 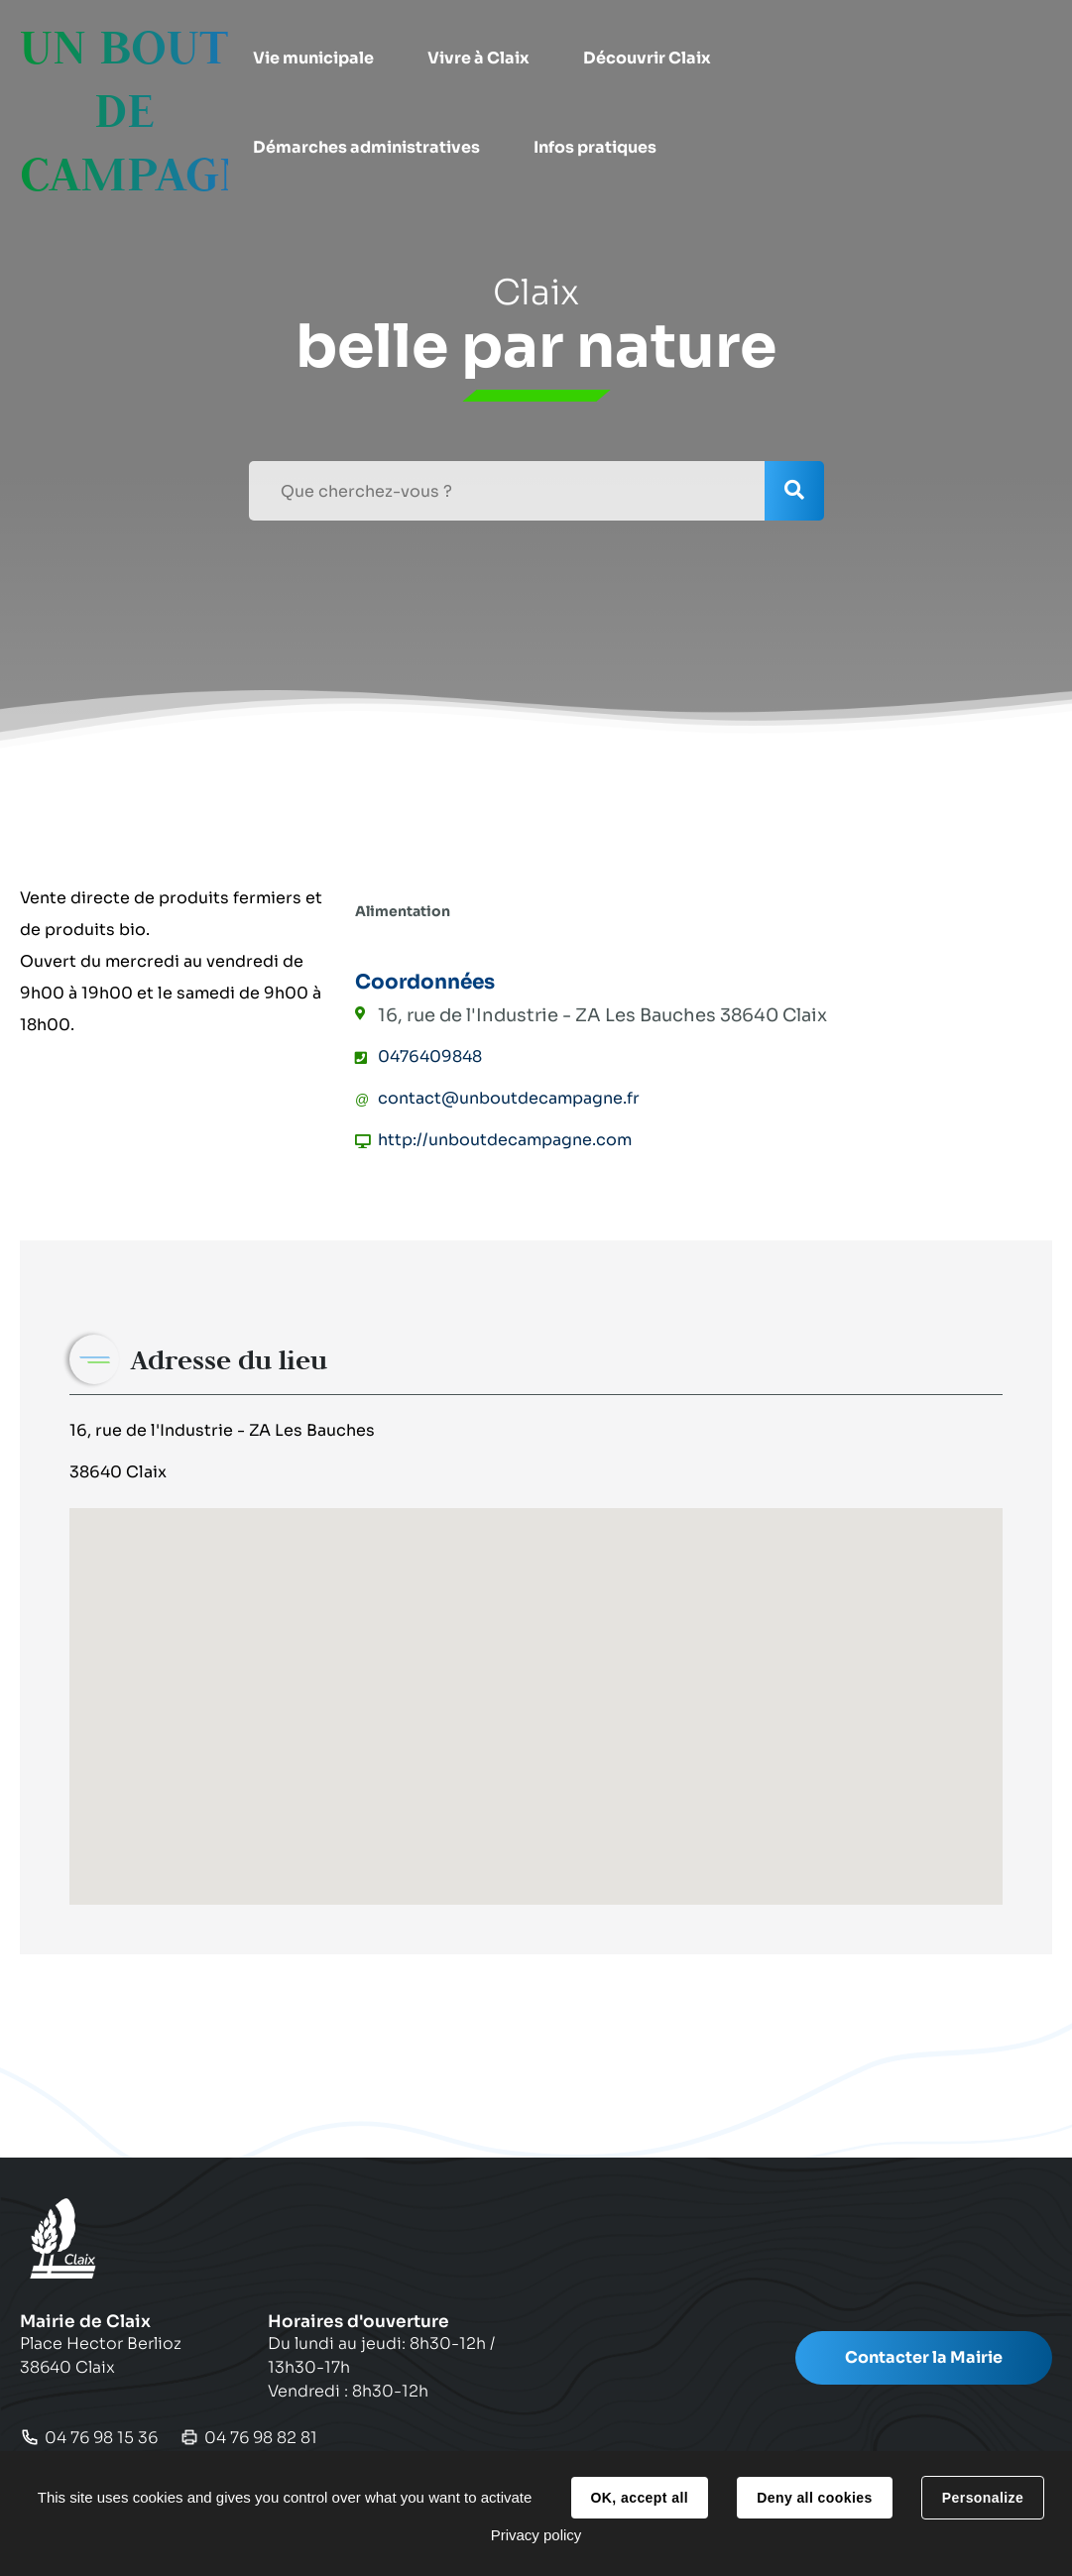 What do you see at coordinates (639, 2498) in the screenshot?
I see `OK, accept all` at bounding box center [639, 2498].